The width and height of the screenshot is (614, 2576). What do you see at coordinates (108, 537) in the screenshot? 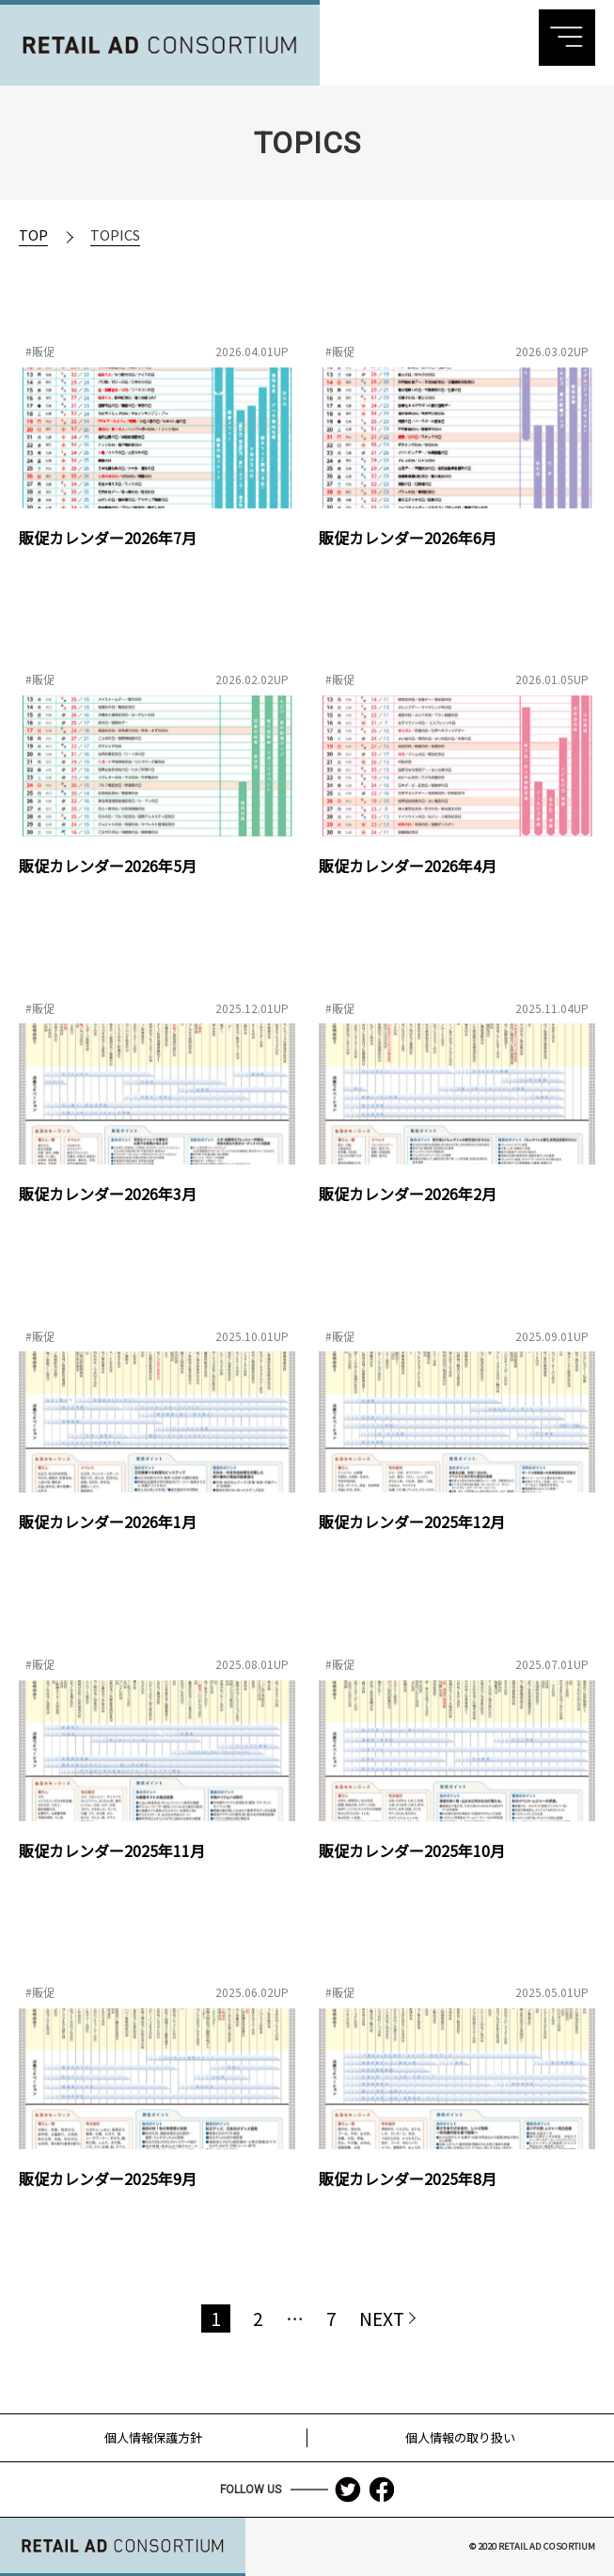
I see `販促カレンダー2026年7月` at bounding box center [108, 537].